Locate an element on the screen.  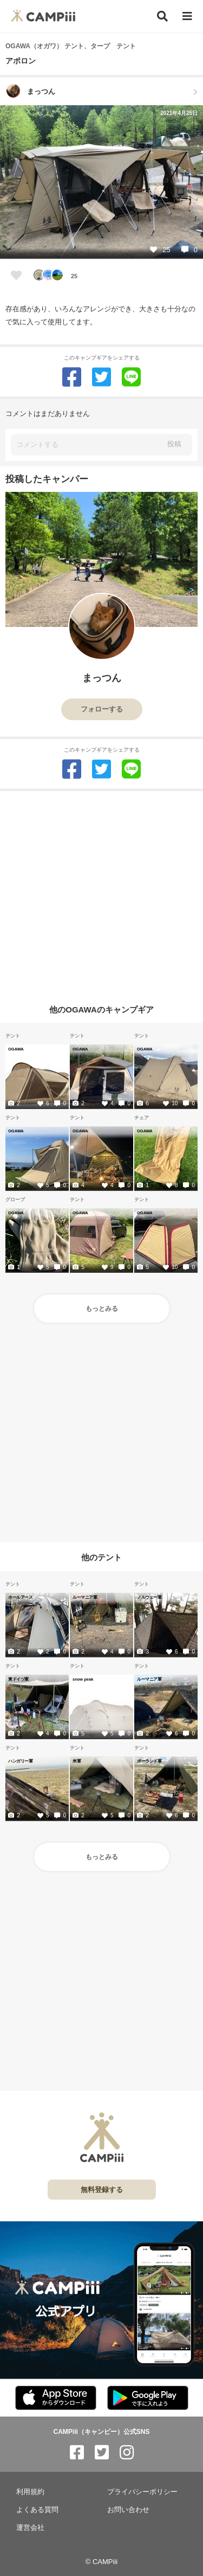
ハンガリー軍 is located at coordinates (20, 1761).